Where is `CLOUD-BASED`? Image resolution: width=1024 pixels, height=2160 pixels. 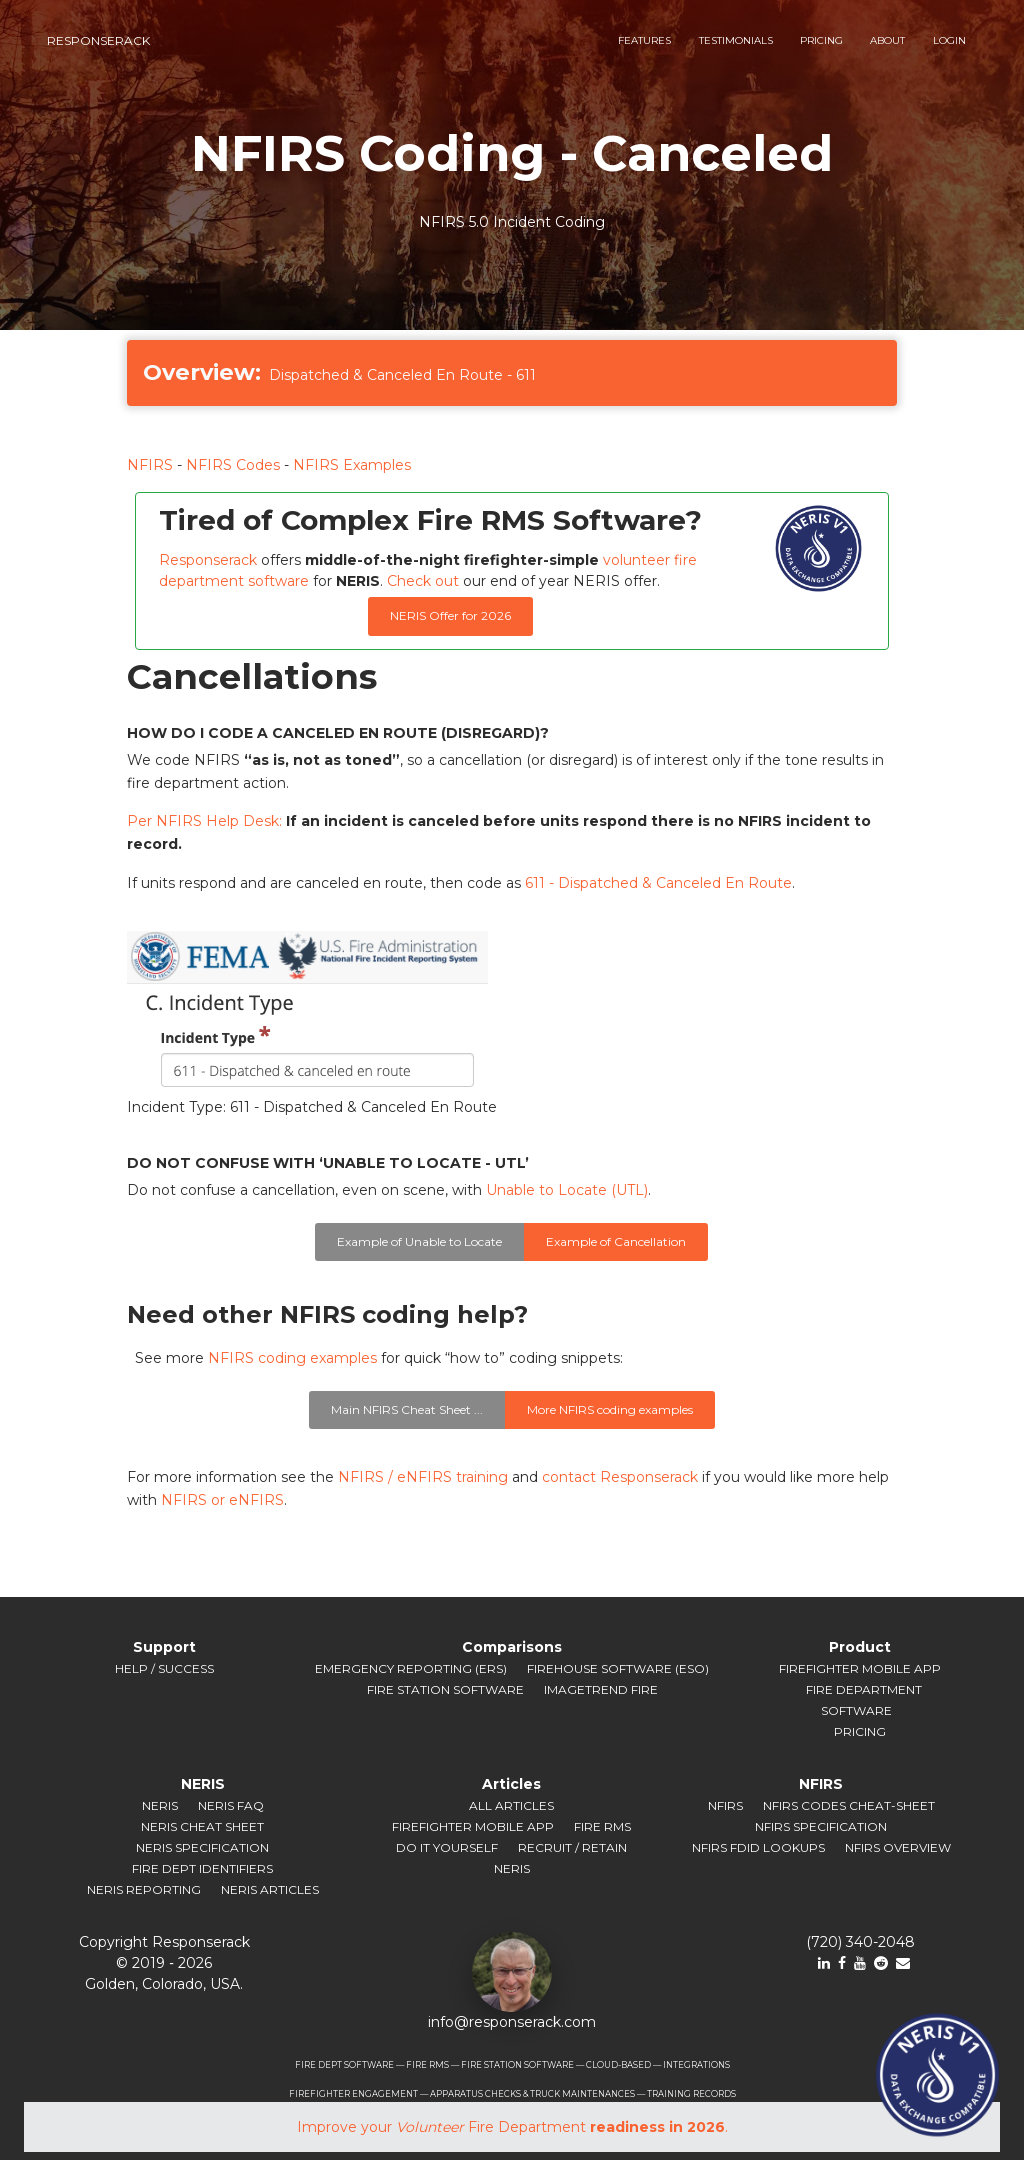 CLOUD-BASED is located at coordinates (618, 2065).